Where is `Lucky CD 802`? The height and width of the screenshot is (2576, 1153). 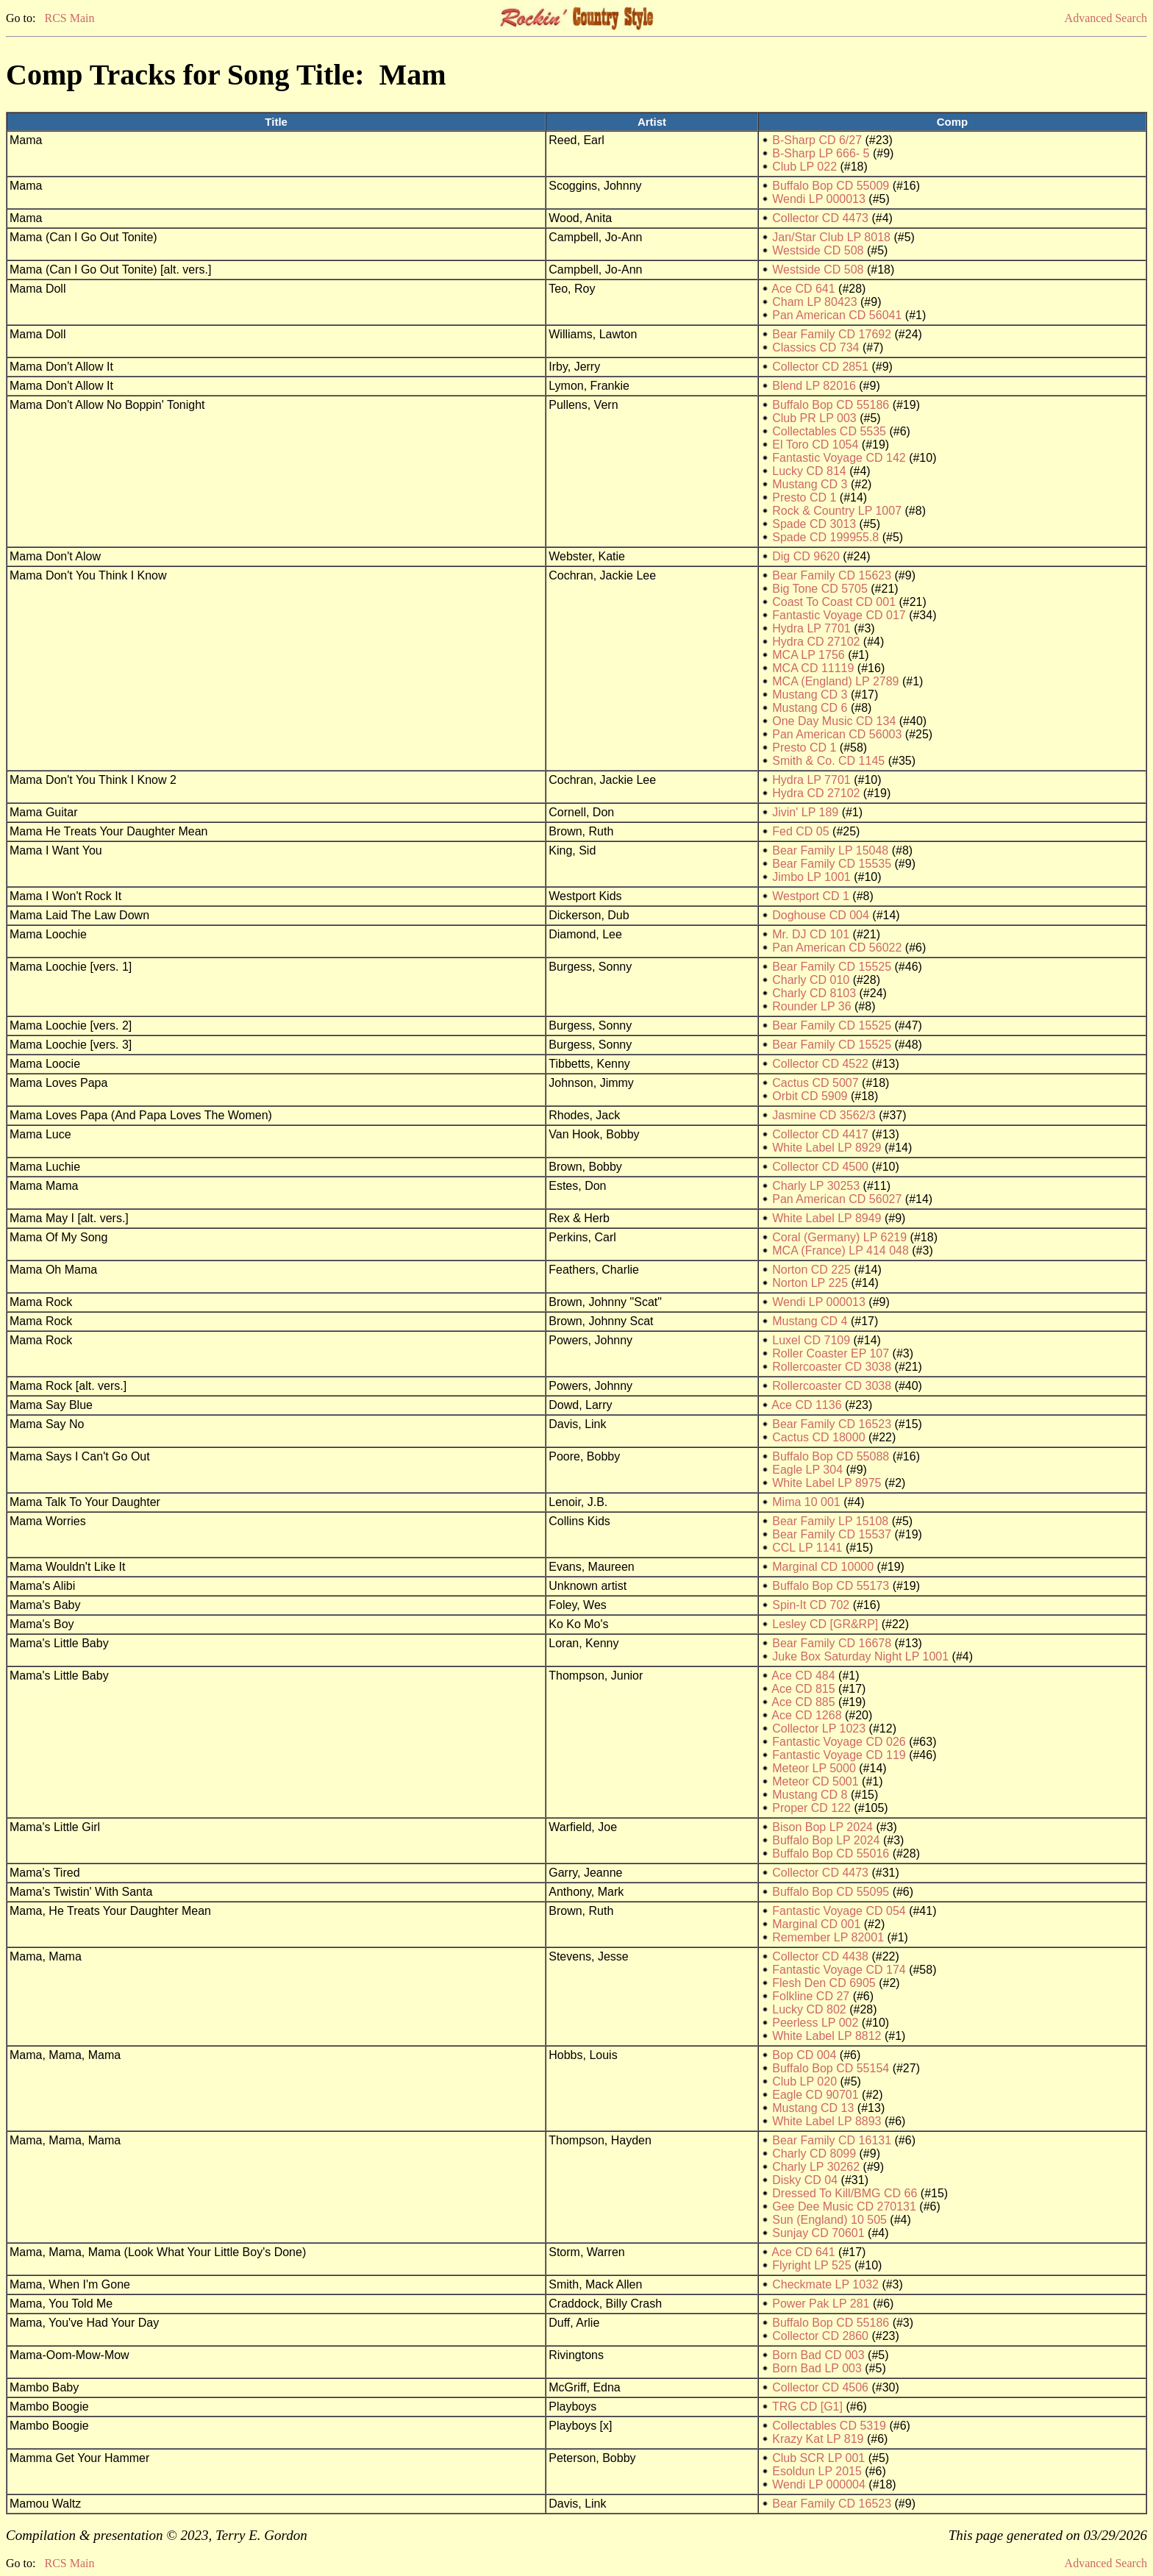 Lucky CD 802 is located at coordinates (809, 2009).